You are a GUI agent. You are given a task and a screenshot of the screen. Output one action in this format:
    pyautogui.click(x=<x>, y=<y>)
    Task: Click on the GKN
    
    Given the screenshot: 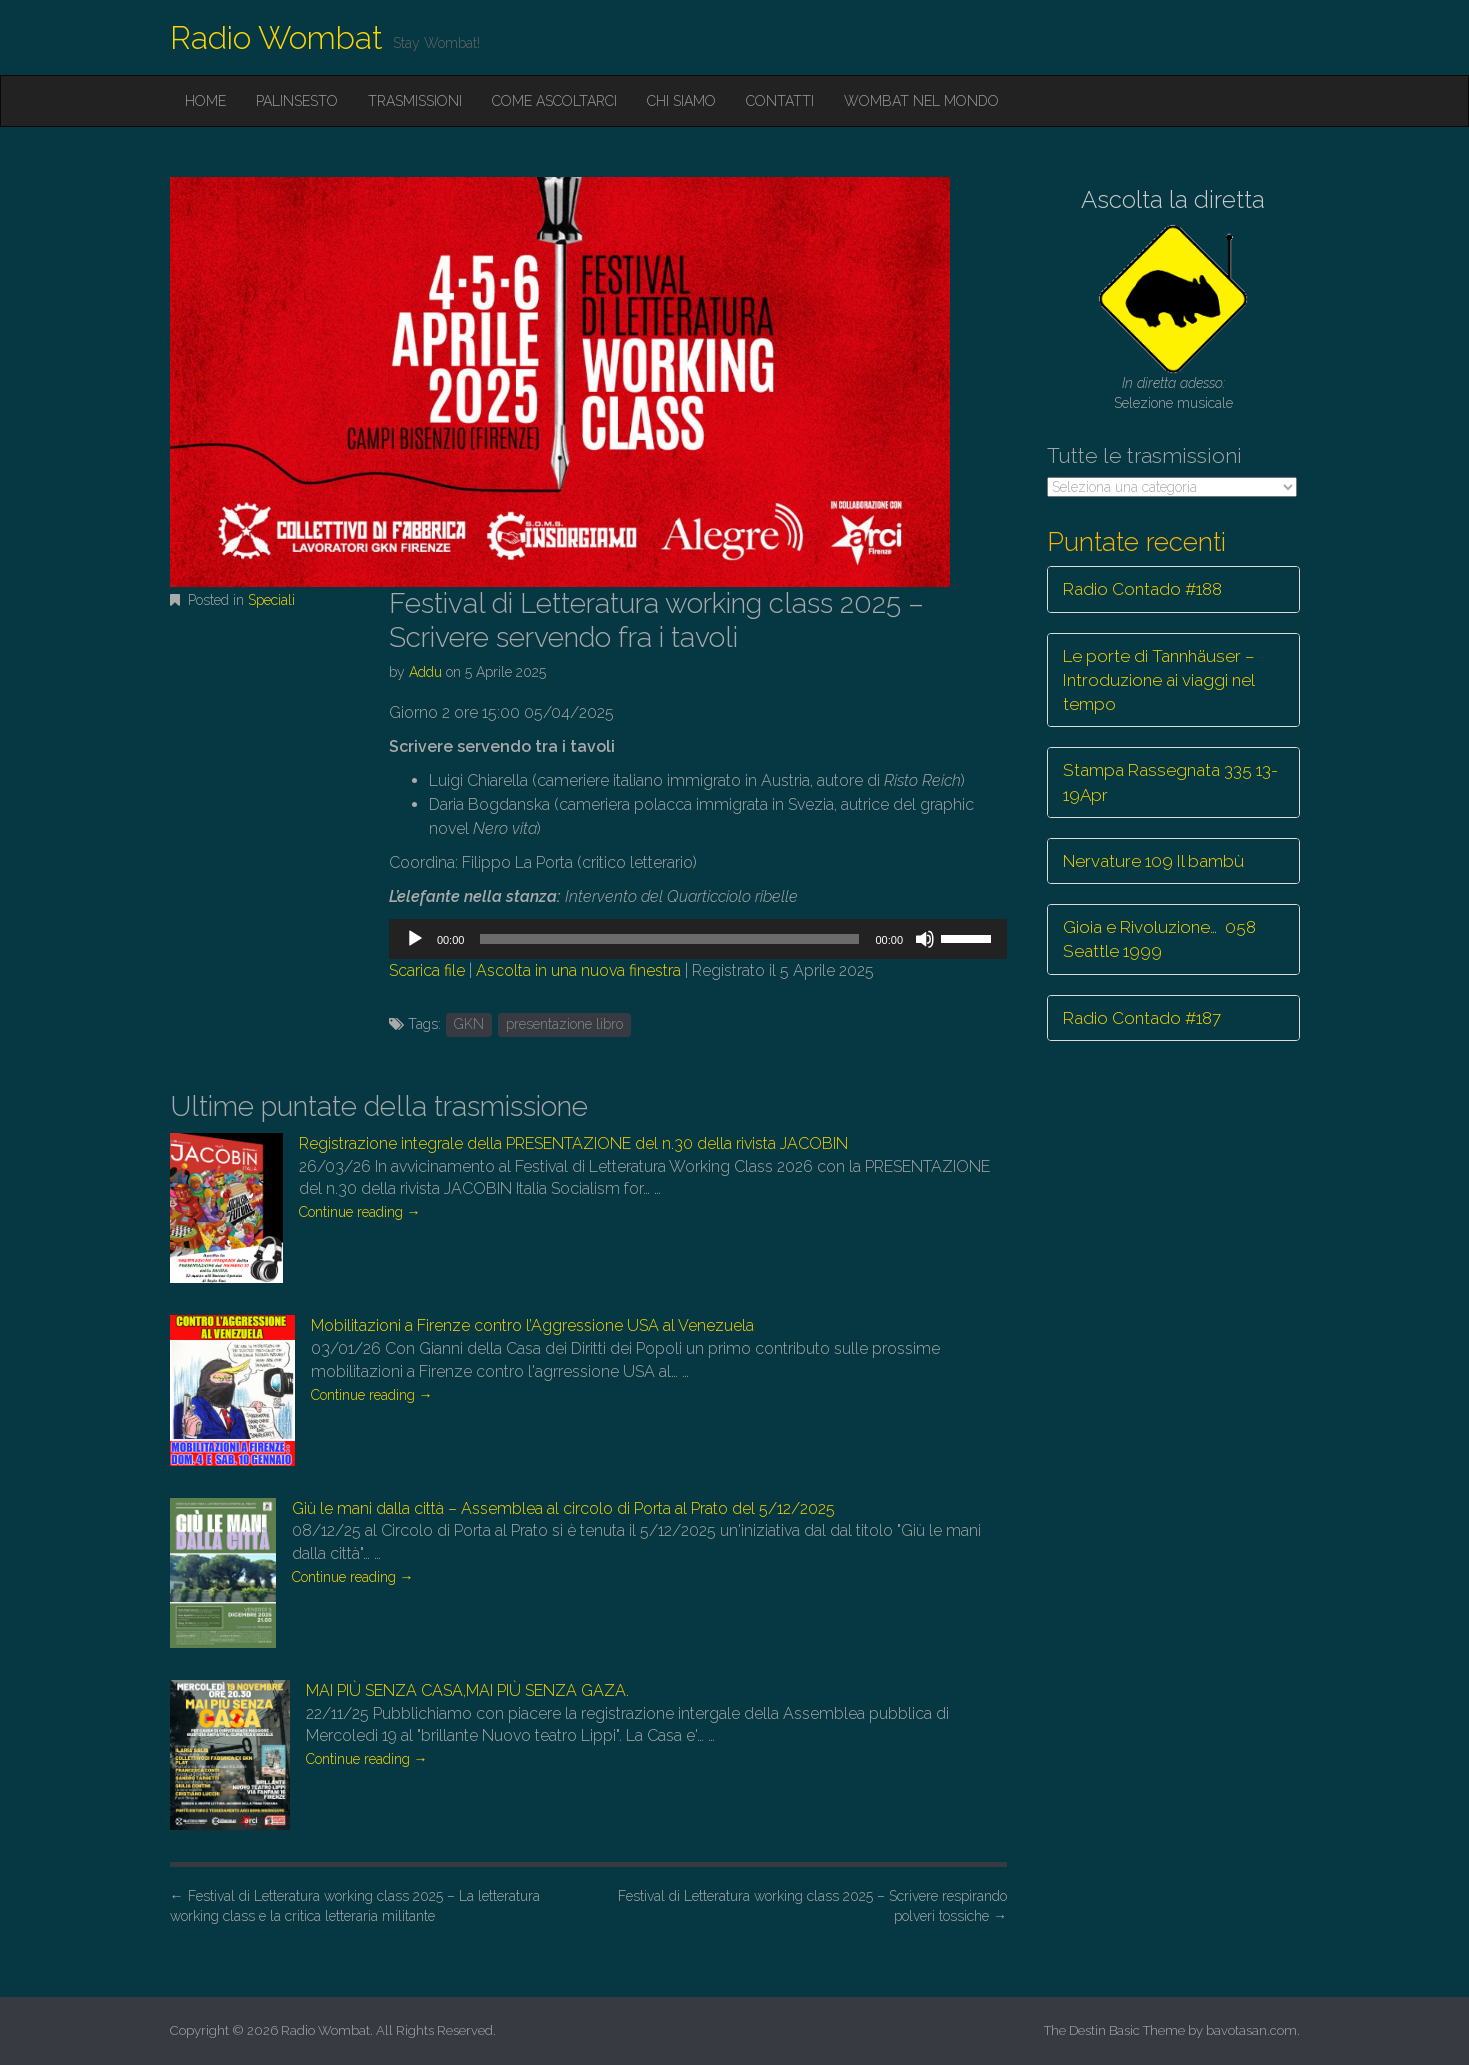 What is the action you would take?
    pyautogui.click(x=469, y=1024)
    